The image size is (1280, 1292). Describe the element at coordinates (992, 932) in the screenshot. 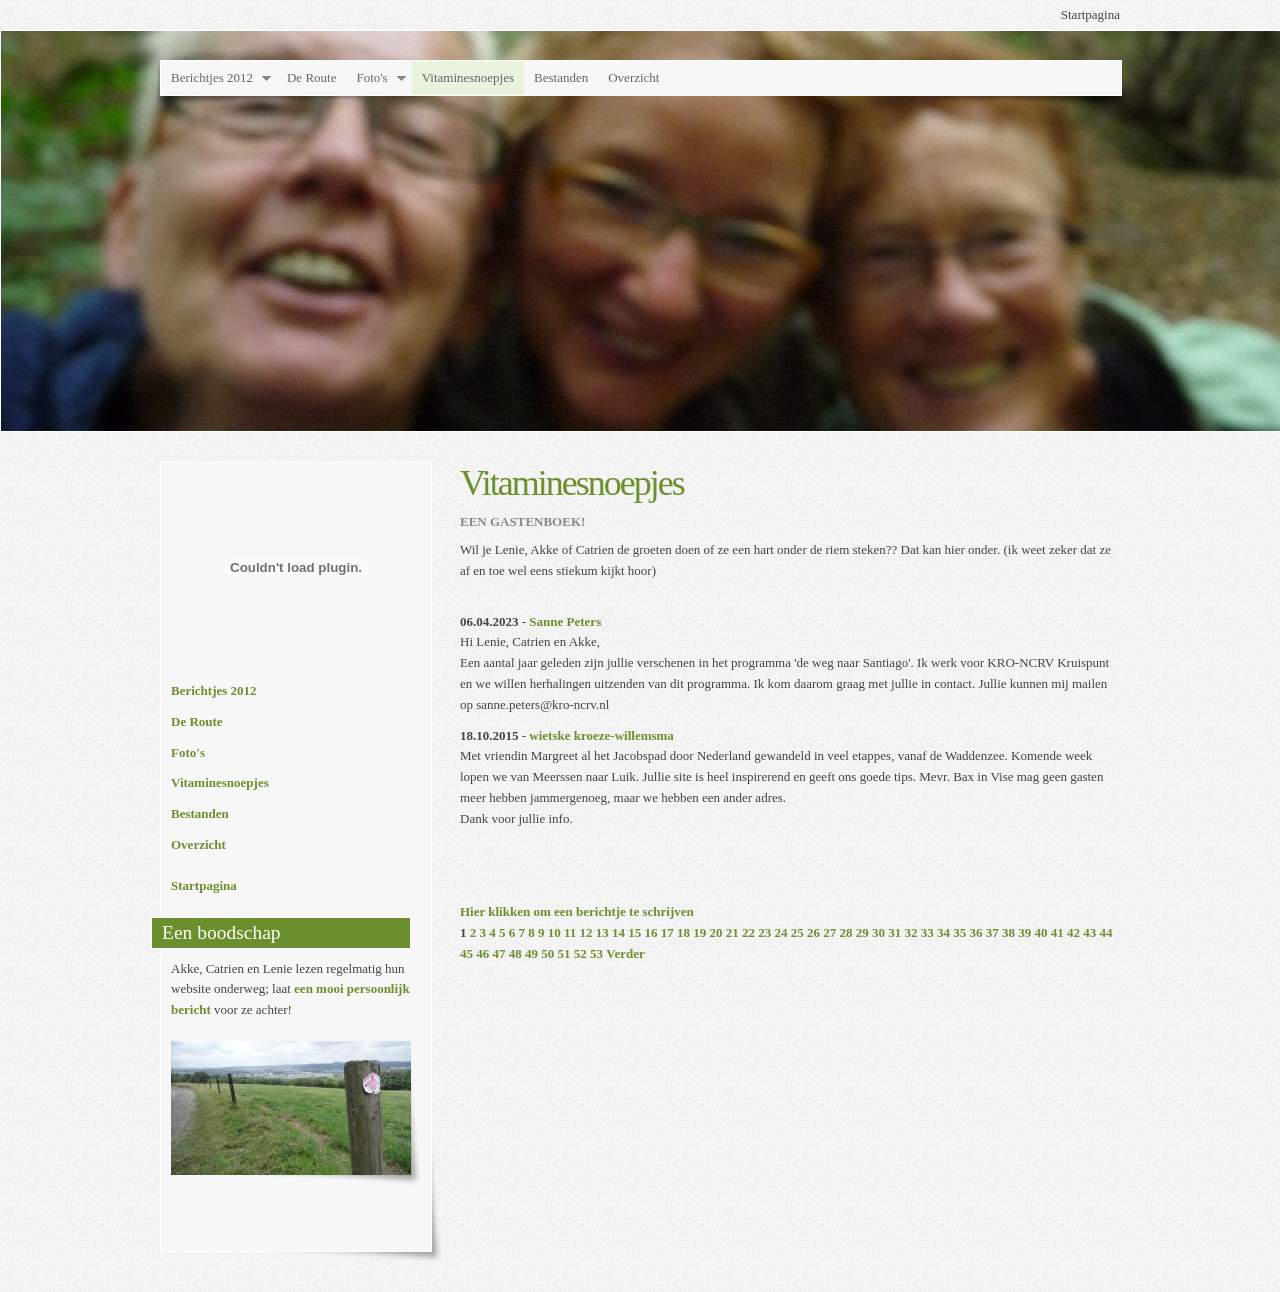

I see `37` at that location.